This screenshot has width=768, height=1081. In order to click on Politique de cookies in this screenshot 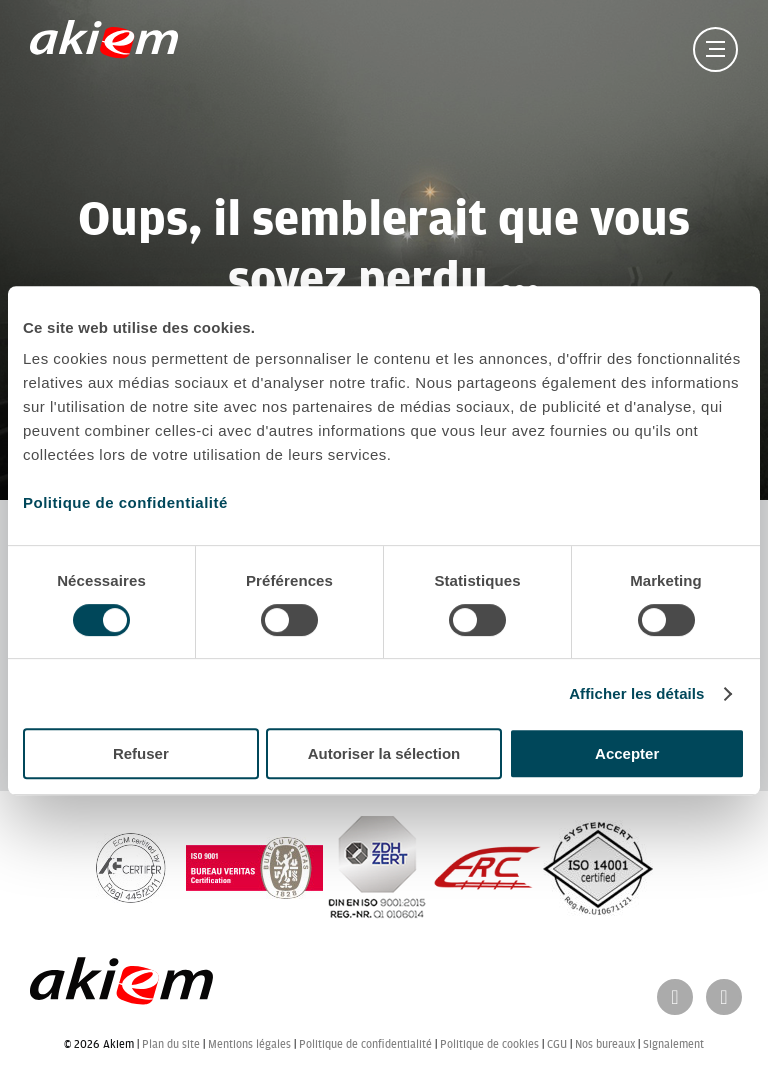, I will do `click(489, 1044)`.